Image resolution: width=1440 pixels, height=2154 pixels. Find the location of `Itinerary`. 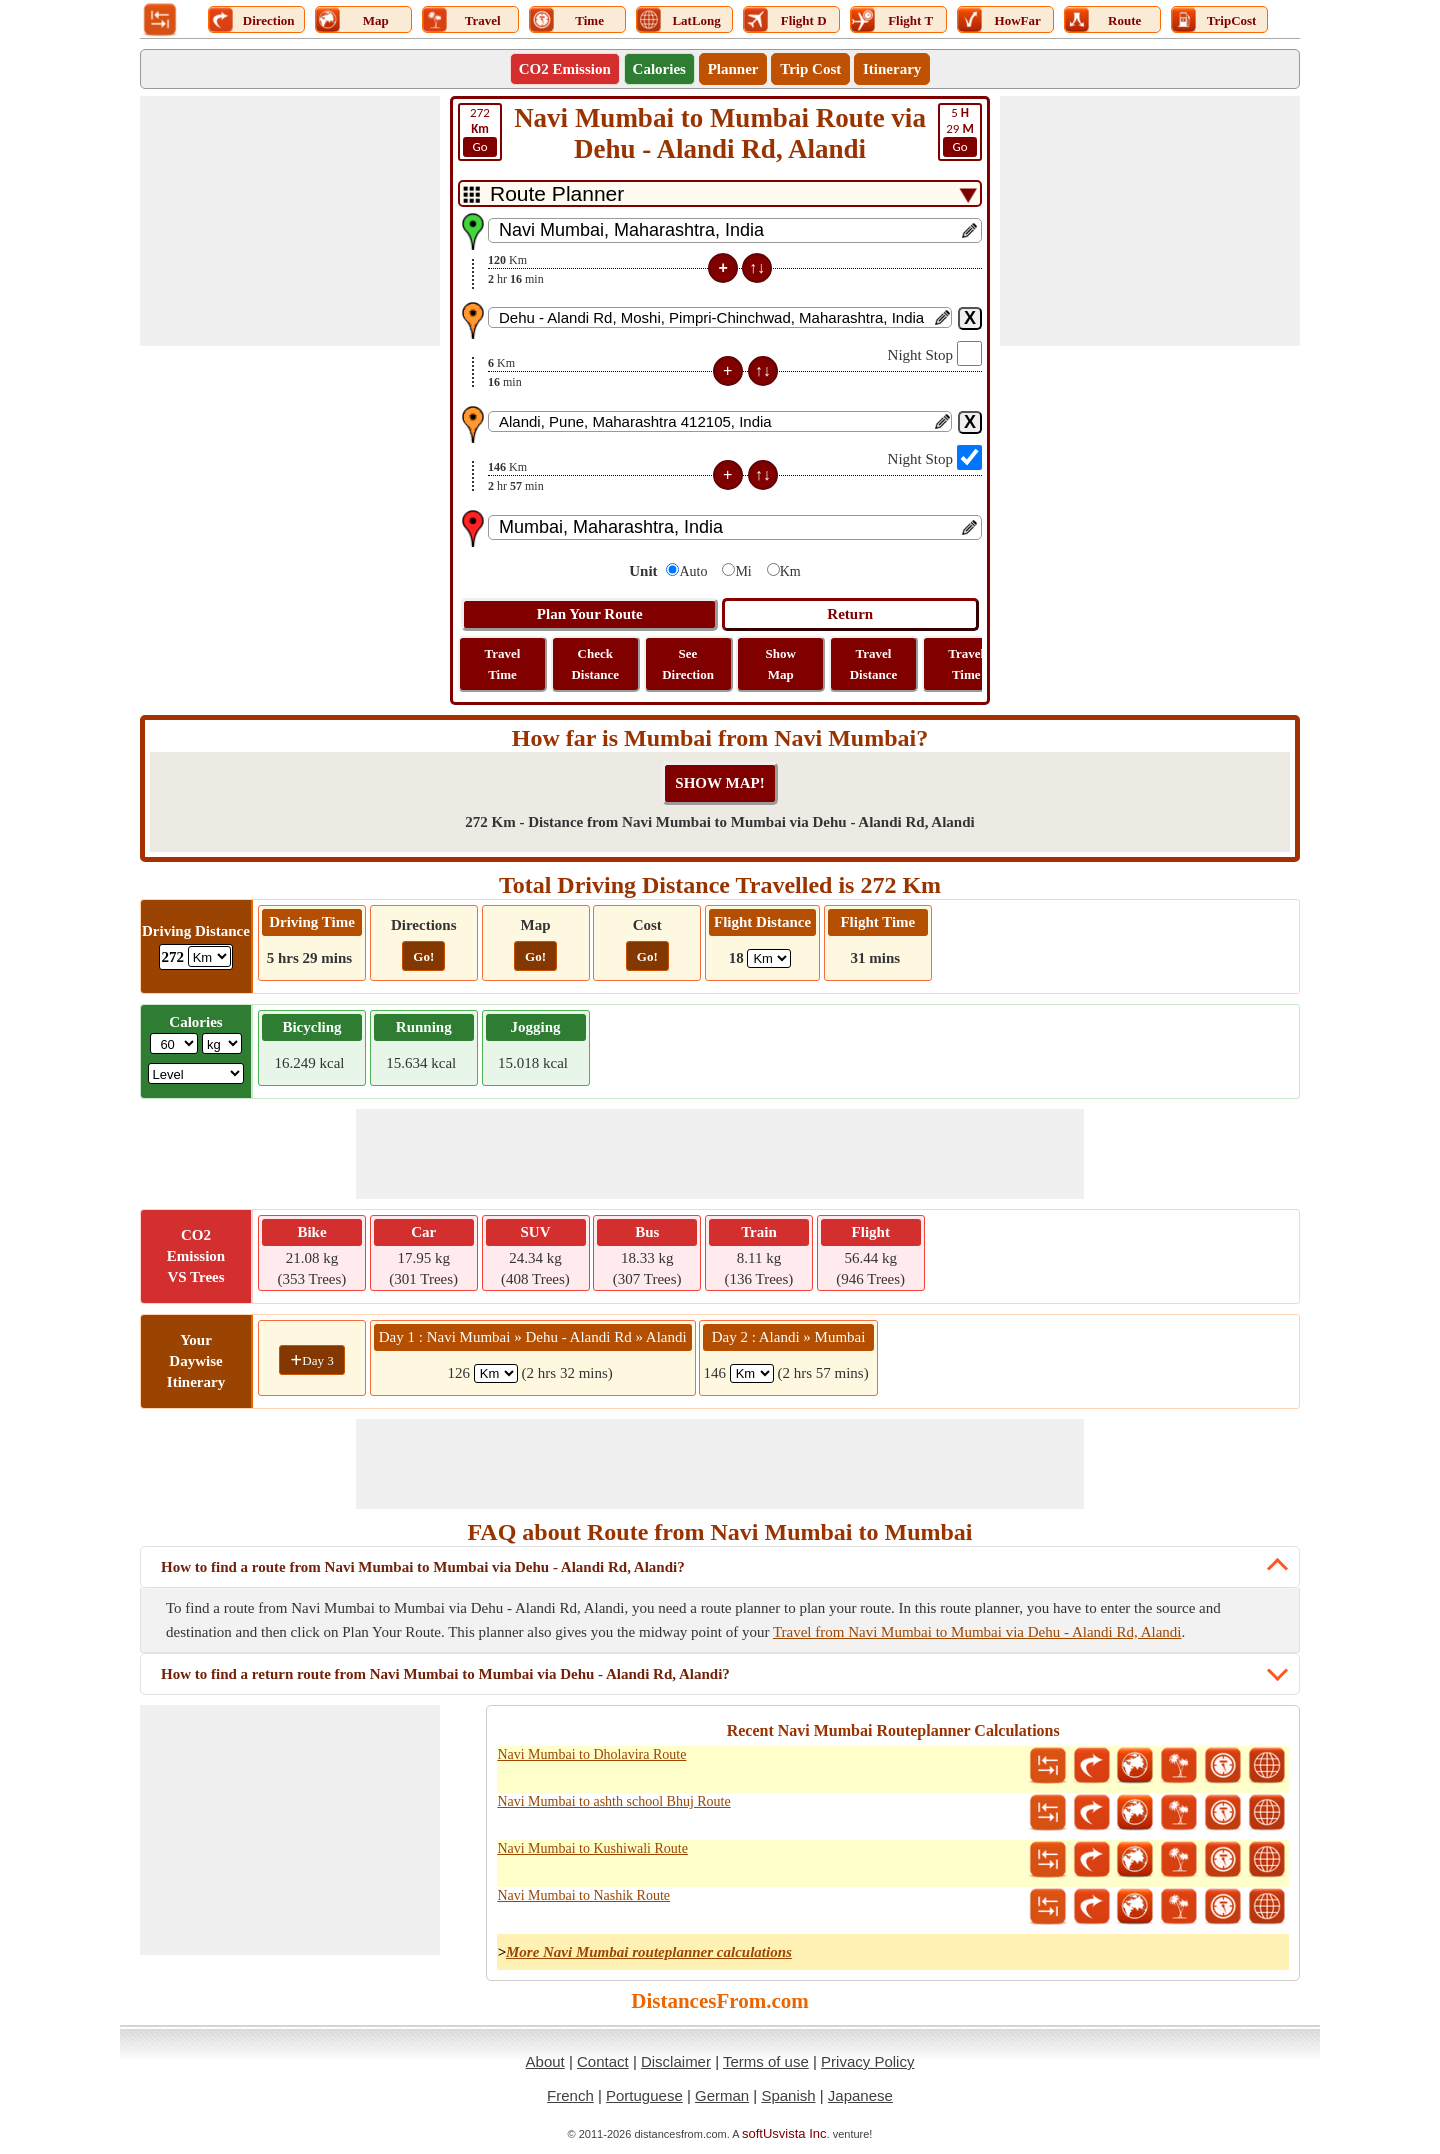

Itinerary is located at coordinates (892, 69).